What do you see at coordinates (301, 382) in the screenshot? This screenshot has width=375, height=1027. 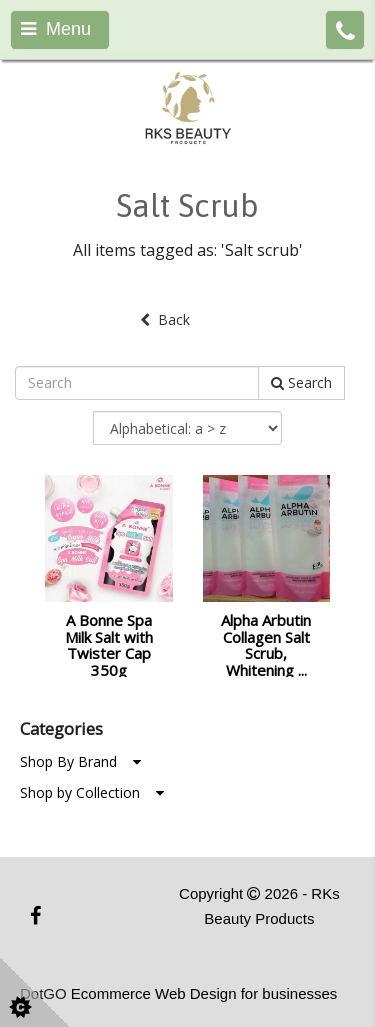 I see `Search` at bounding box center [301, 382].